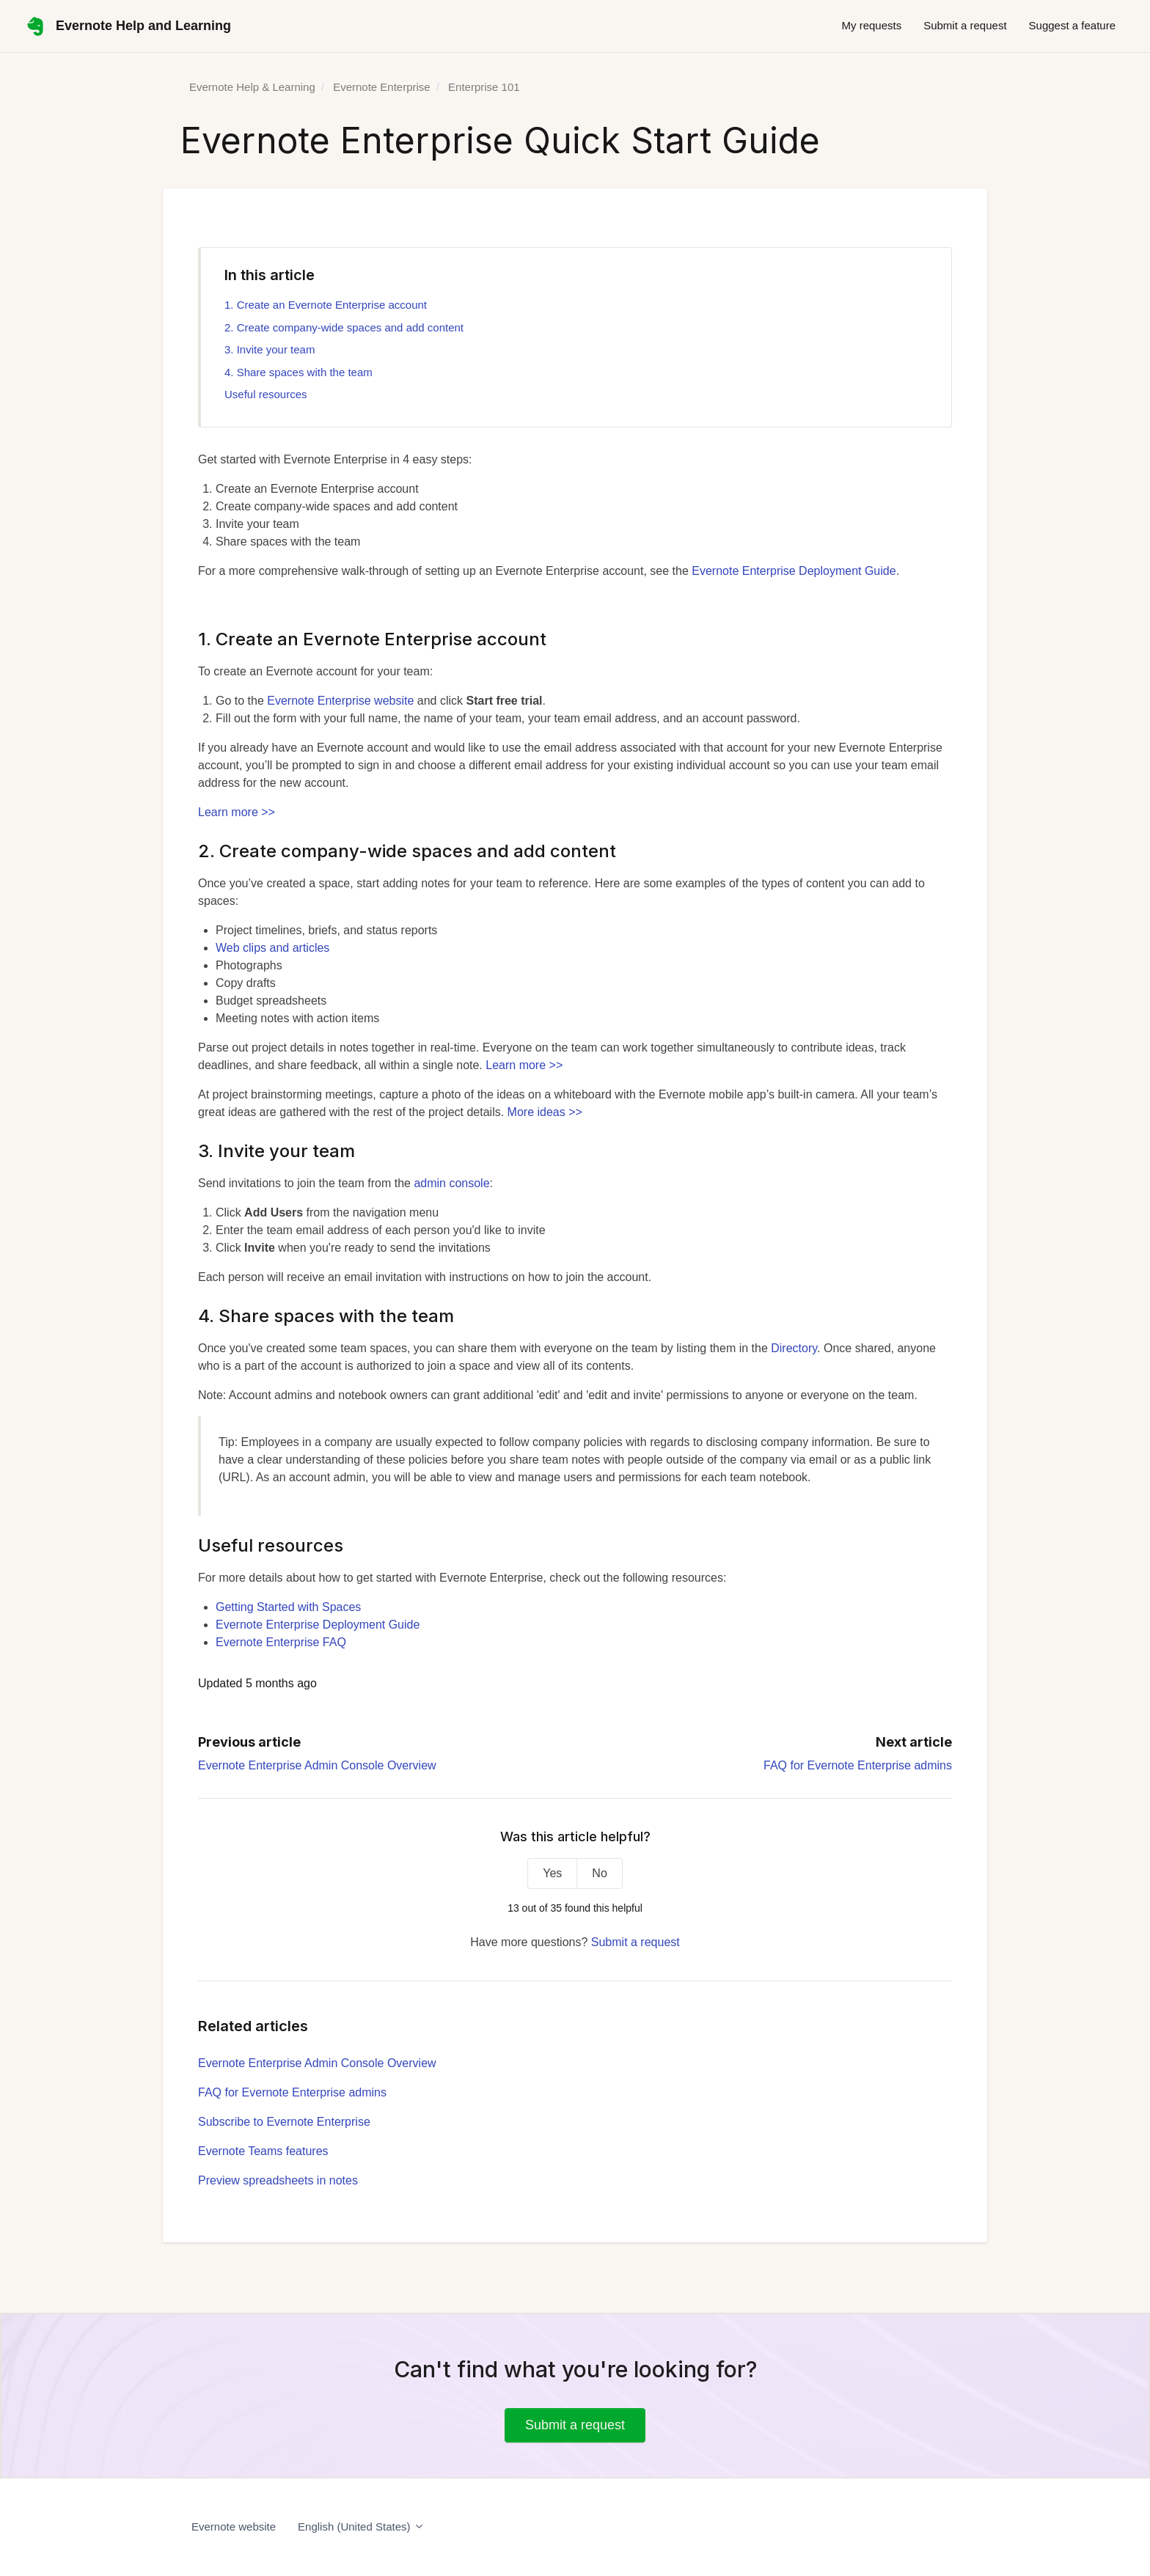 Image resolution: width=1150 pixels, height=2576 pixels. What do you see at coordinates (288, 1607) in the screenshot?
I see `Getting Started with Spaces` at bounding box center [288, 1607].